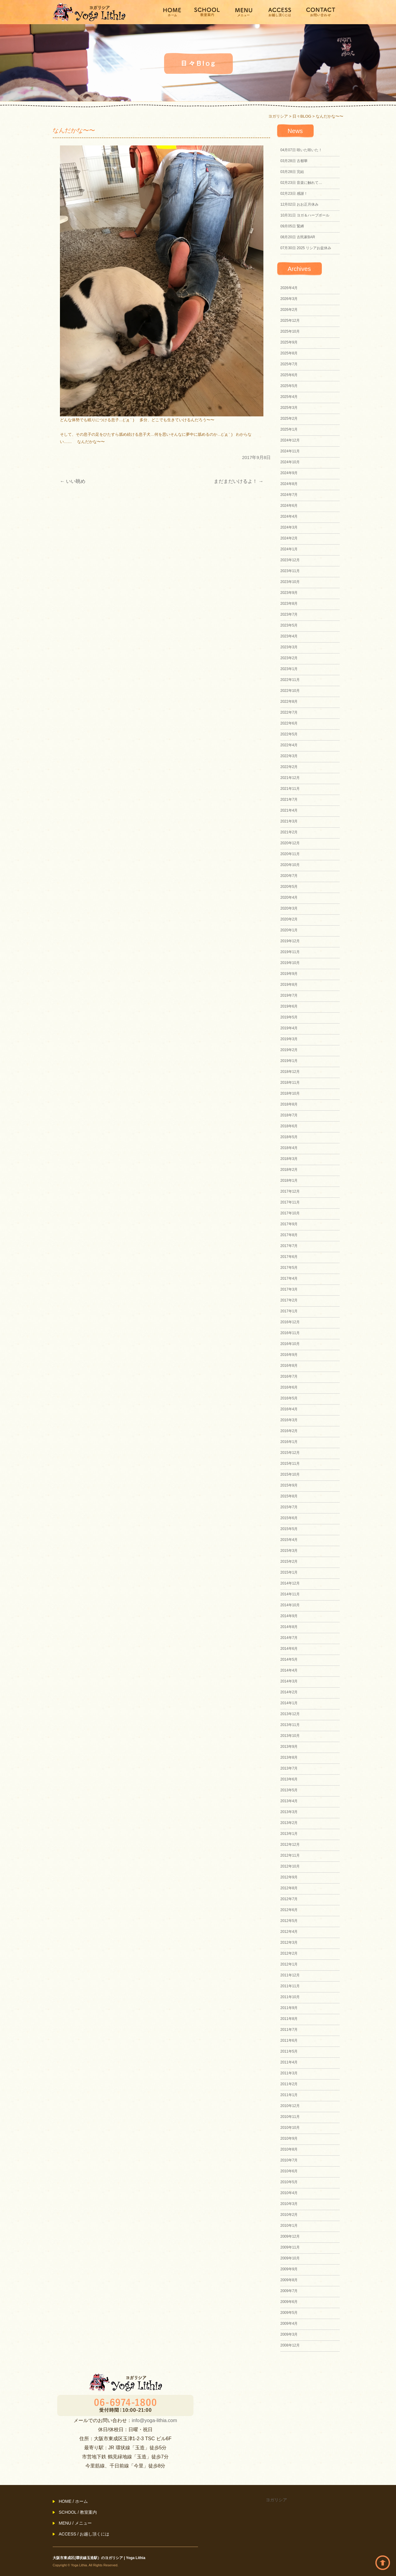  What do you see at coordinates (289, 1235) in the screenshot?
I see `2017年8月` at bounding box center [289, 1235].